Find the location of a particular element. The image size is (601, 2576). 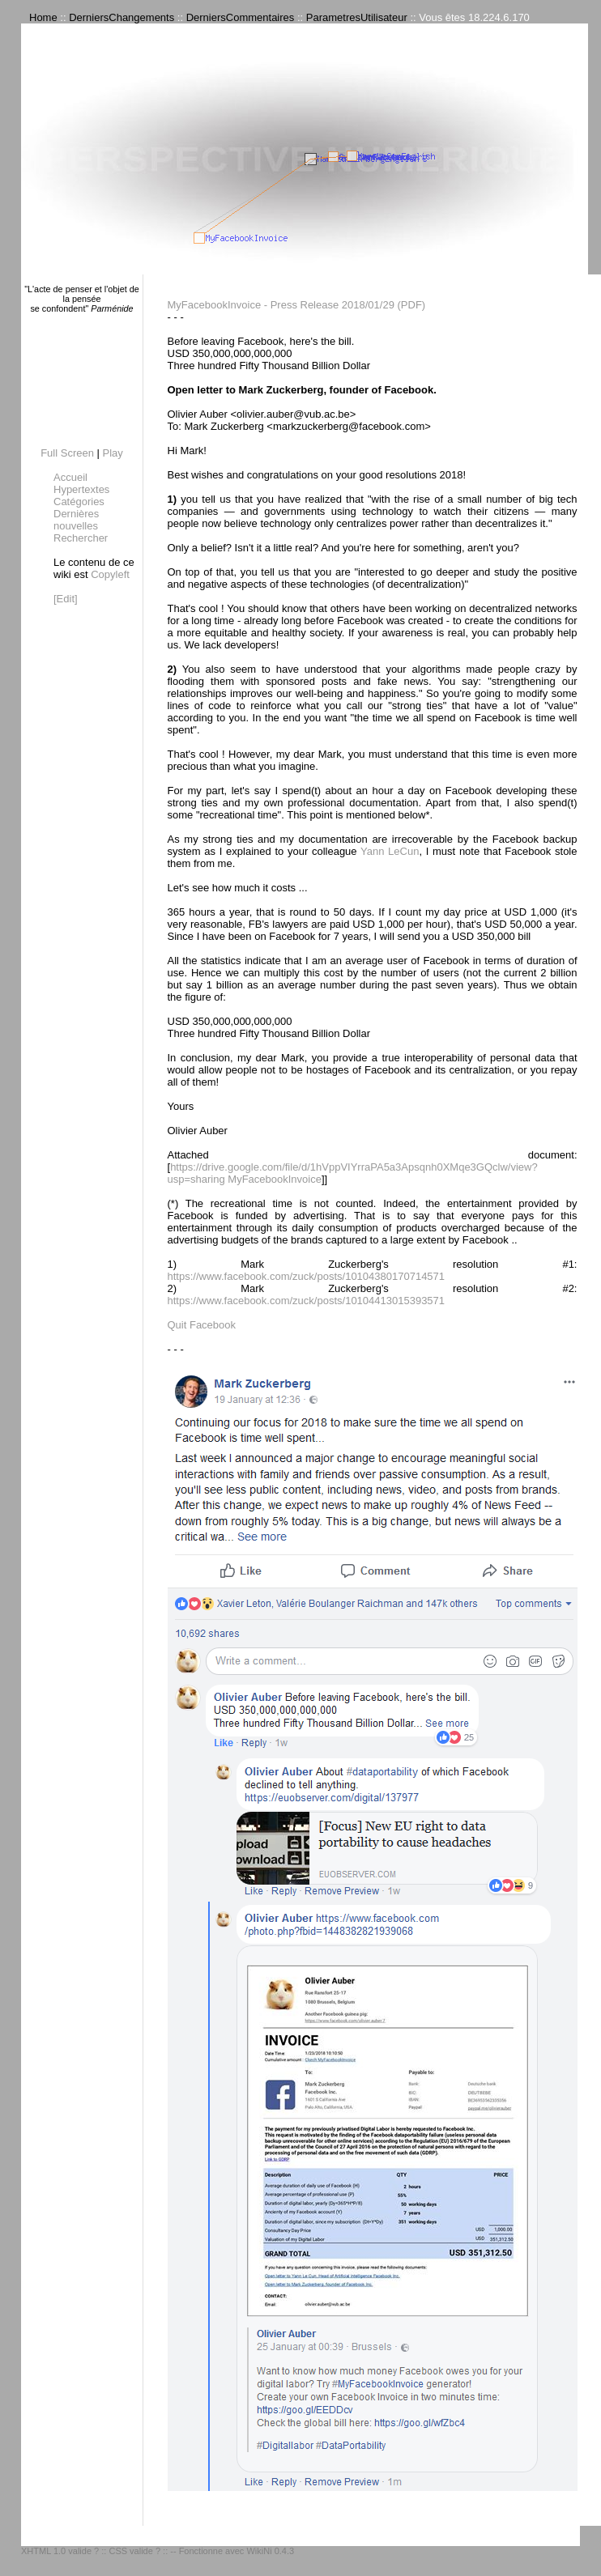

ParametresUtilisateur is located at coordinates (356, 17).